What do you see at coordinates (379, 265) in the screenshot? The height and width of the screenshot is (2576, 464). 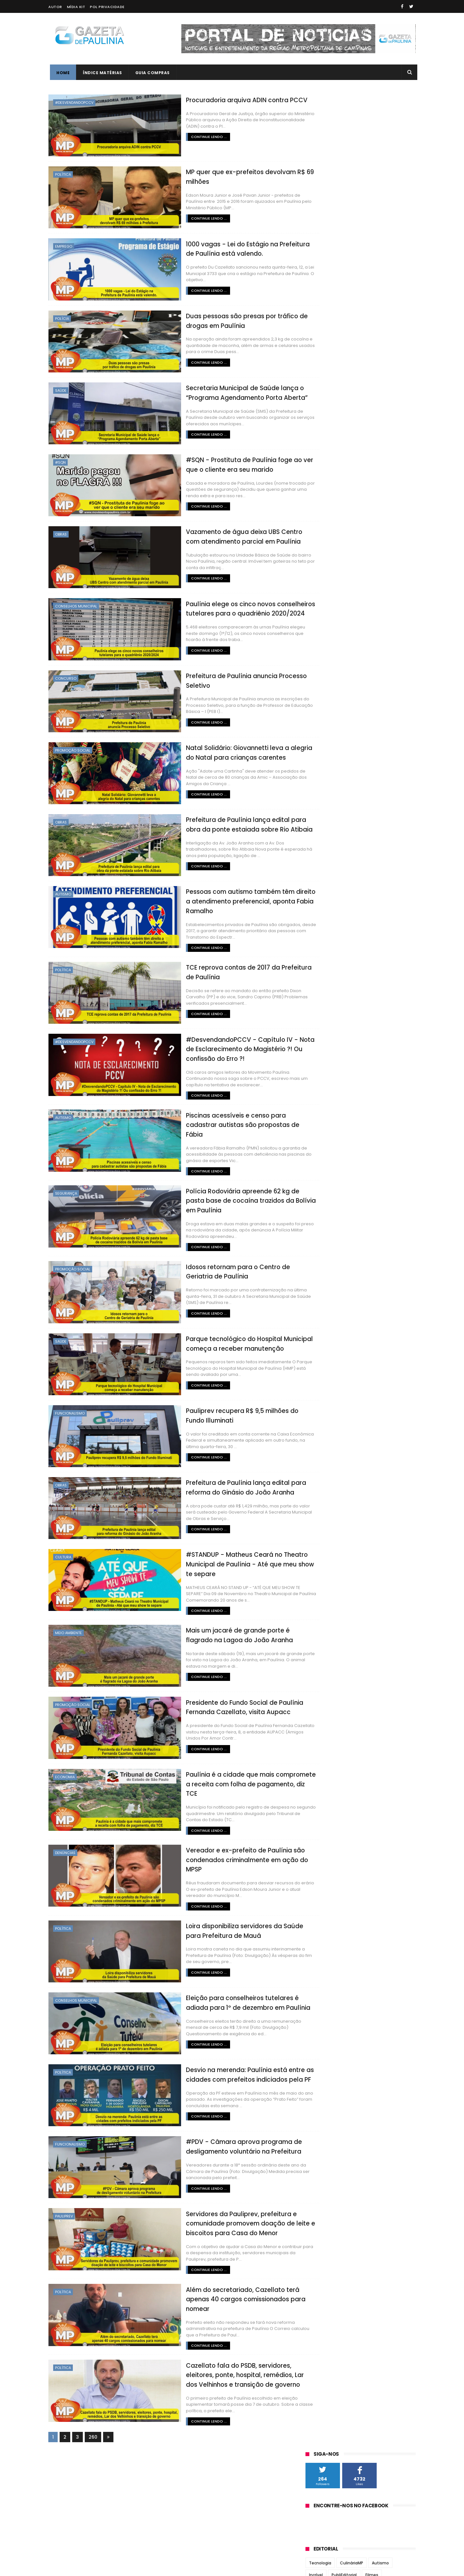 I see `Artigo Viral` at bounding box center [379, 265].